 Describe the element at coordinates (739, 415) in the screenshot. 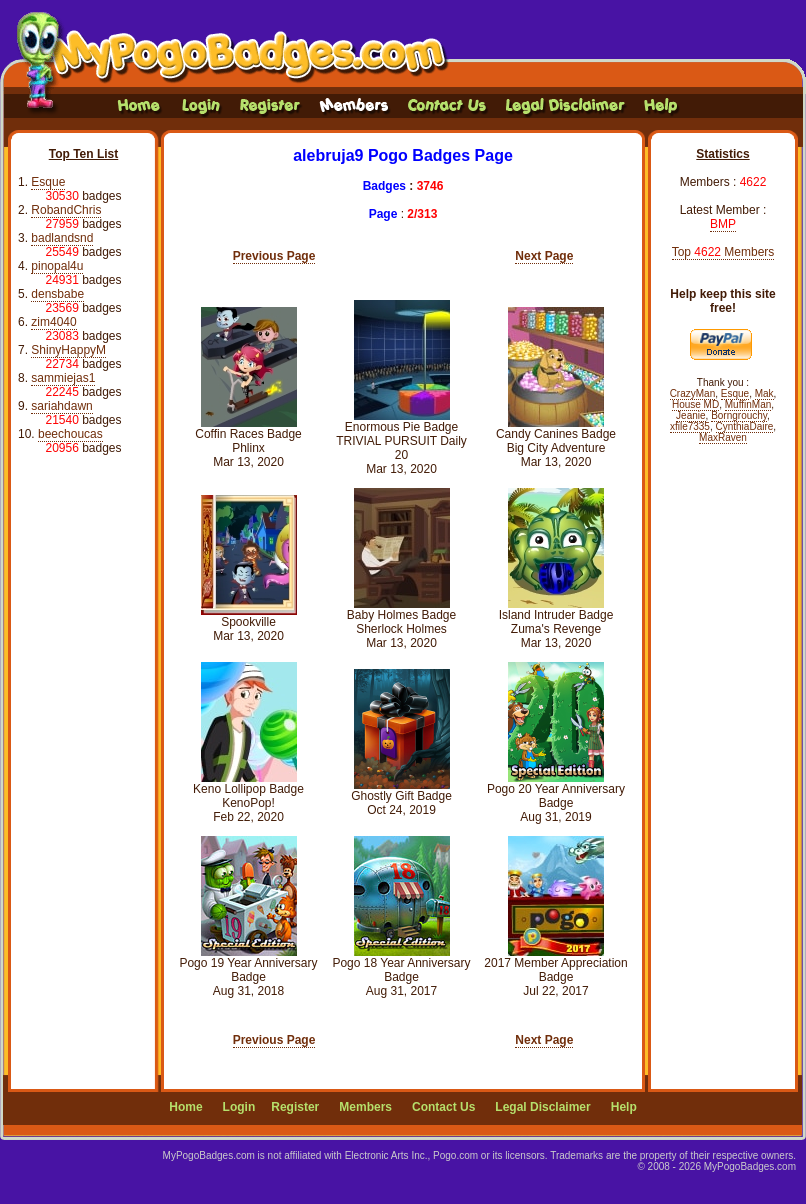

I see `Borngrouchy` at that location.